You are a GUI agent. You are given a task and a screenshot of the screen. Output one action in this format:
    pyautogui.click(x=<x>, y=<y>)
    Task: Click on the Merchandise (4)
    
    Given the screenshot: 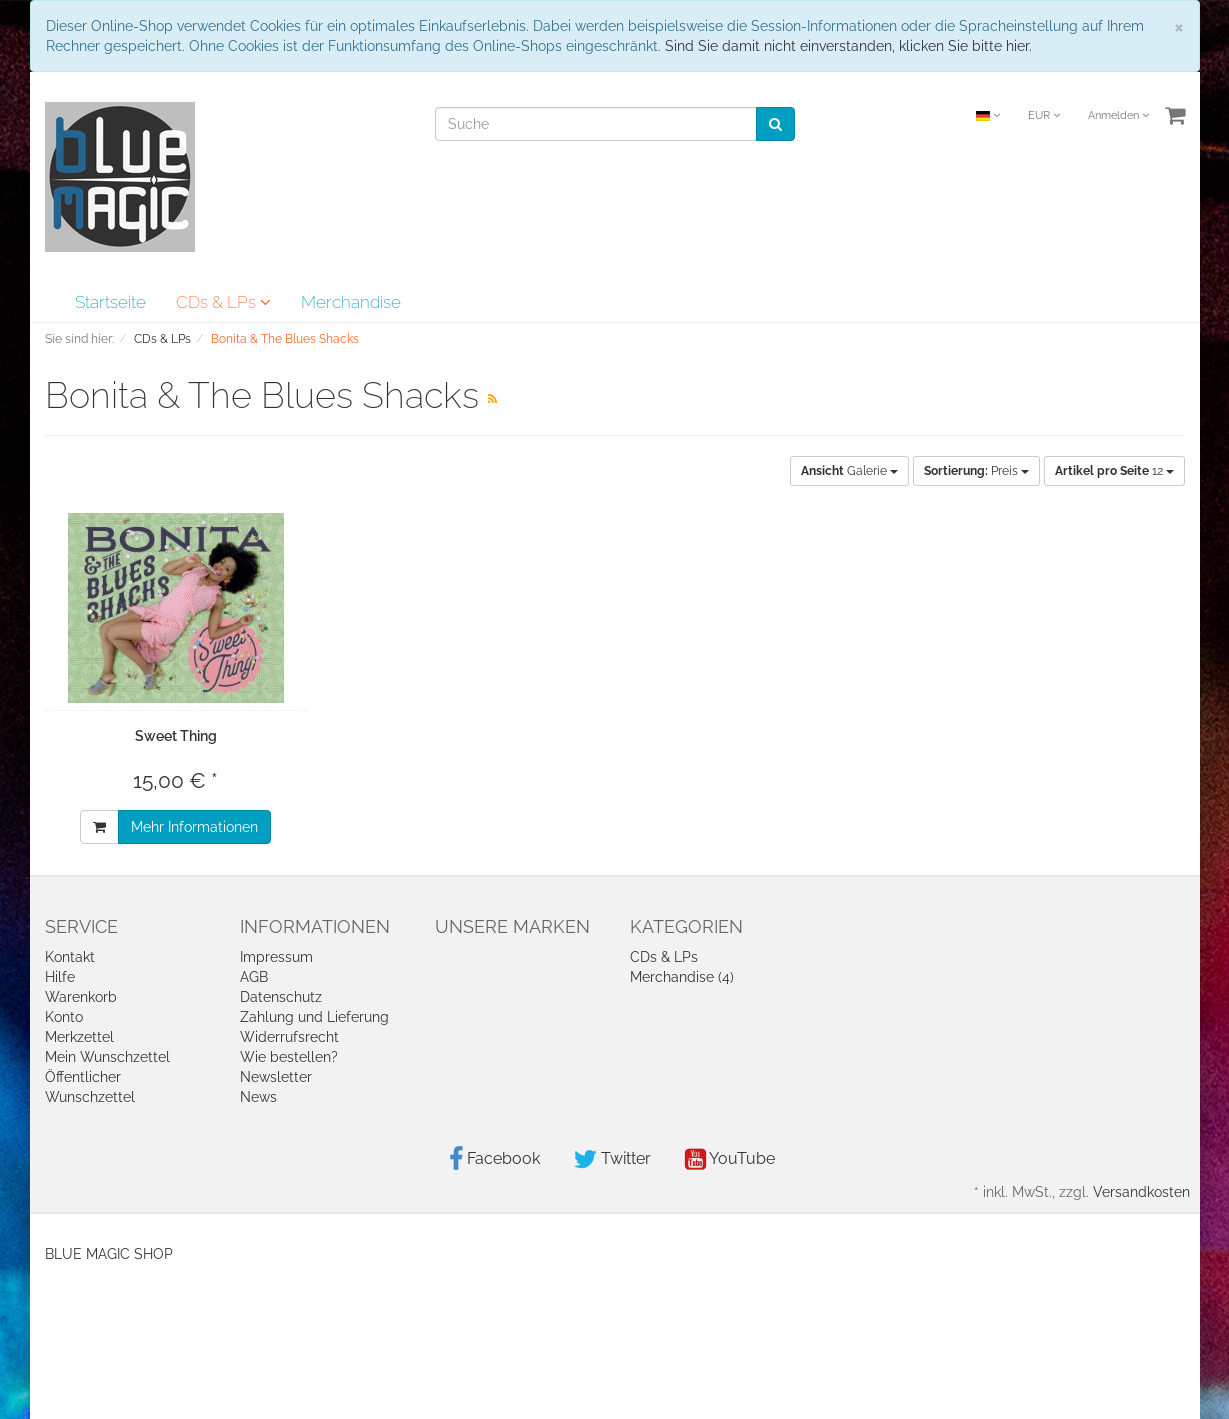 What is the action you would take?
    pyautogui.click(x=682, y=977)
    